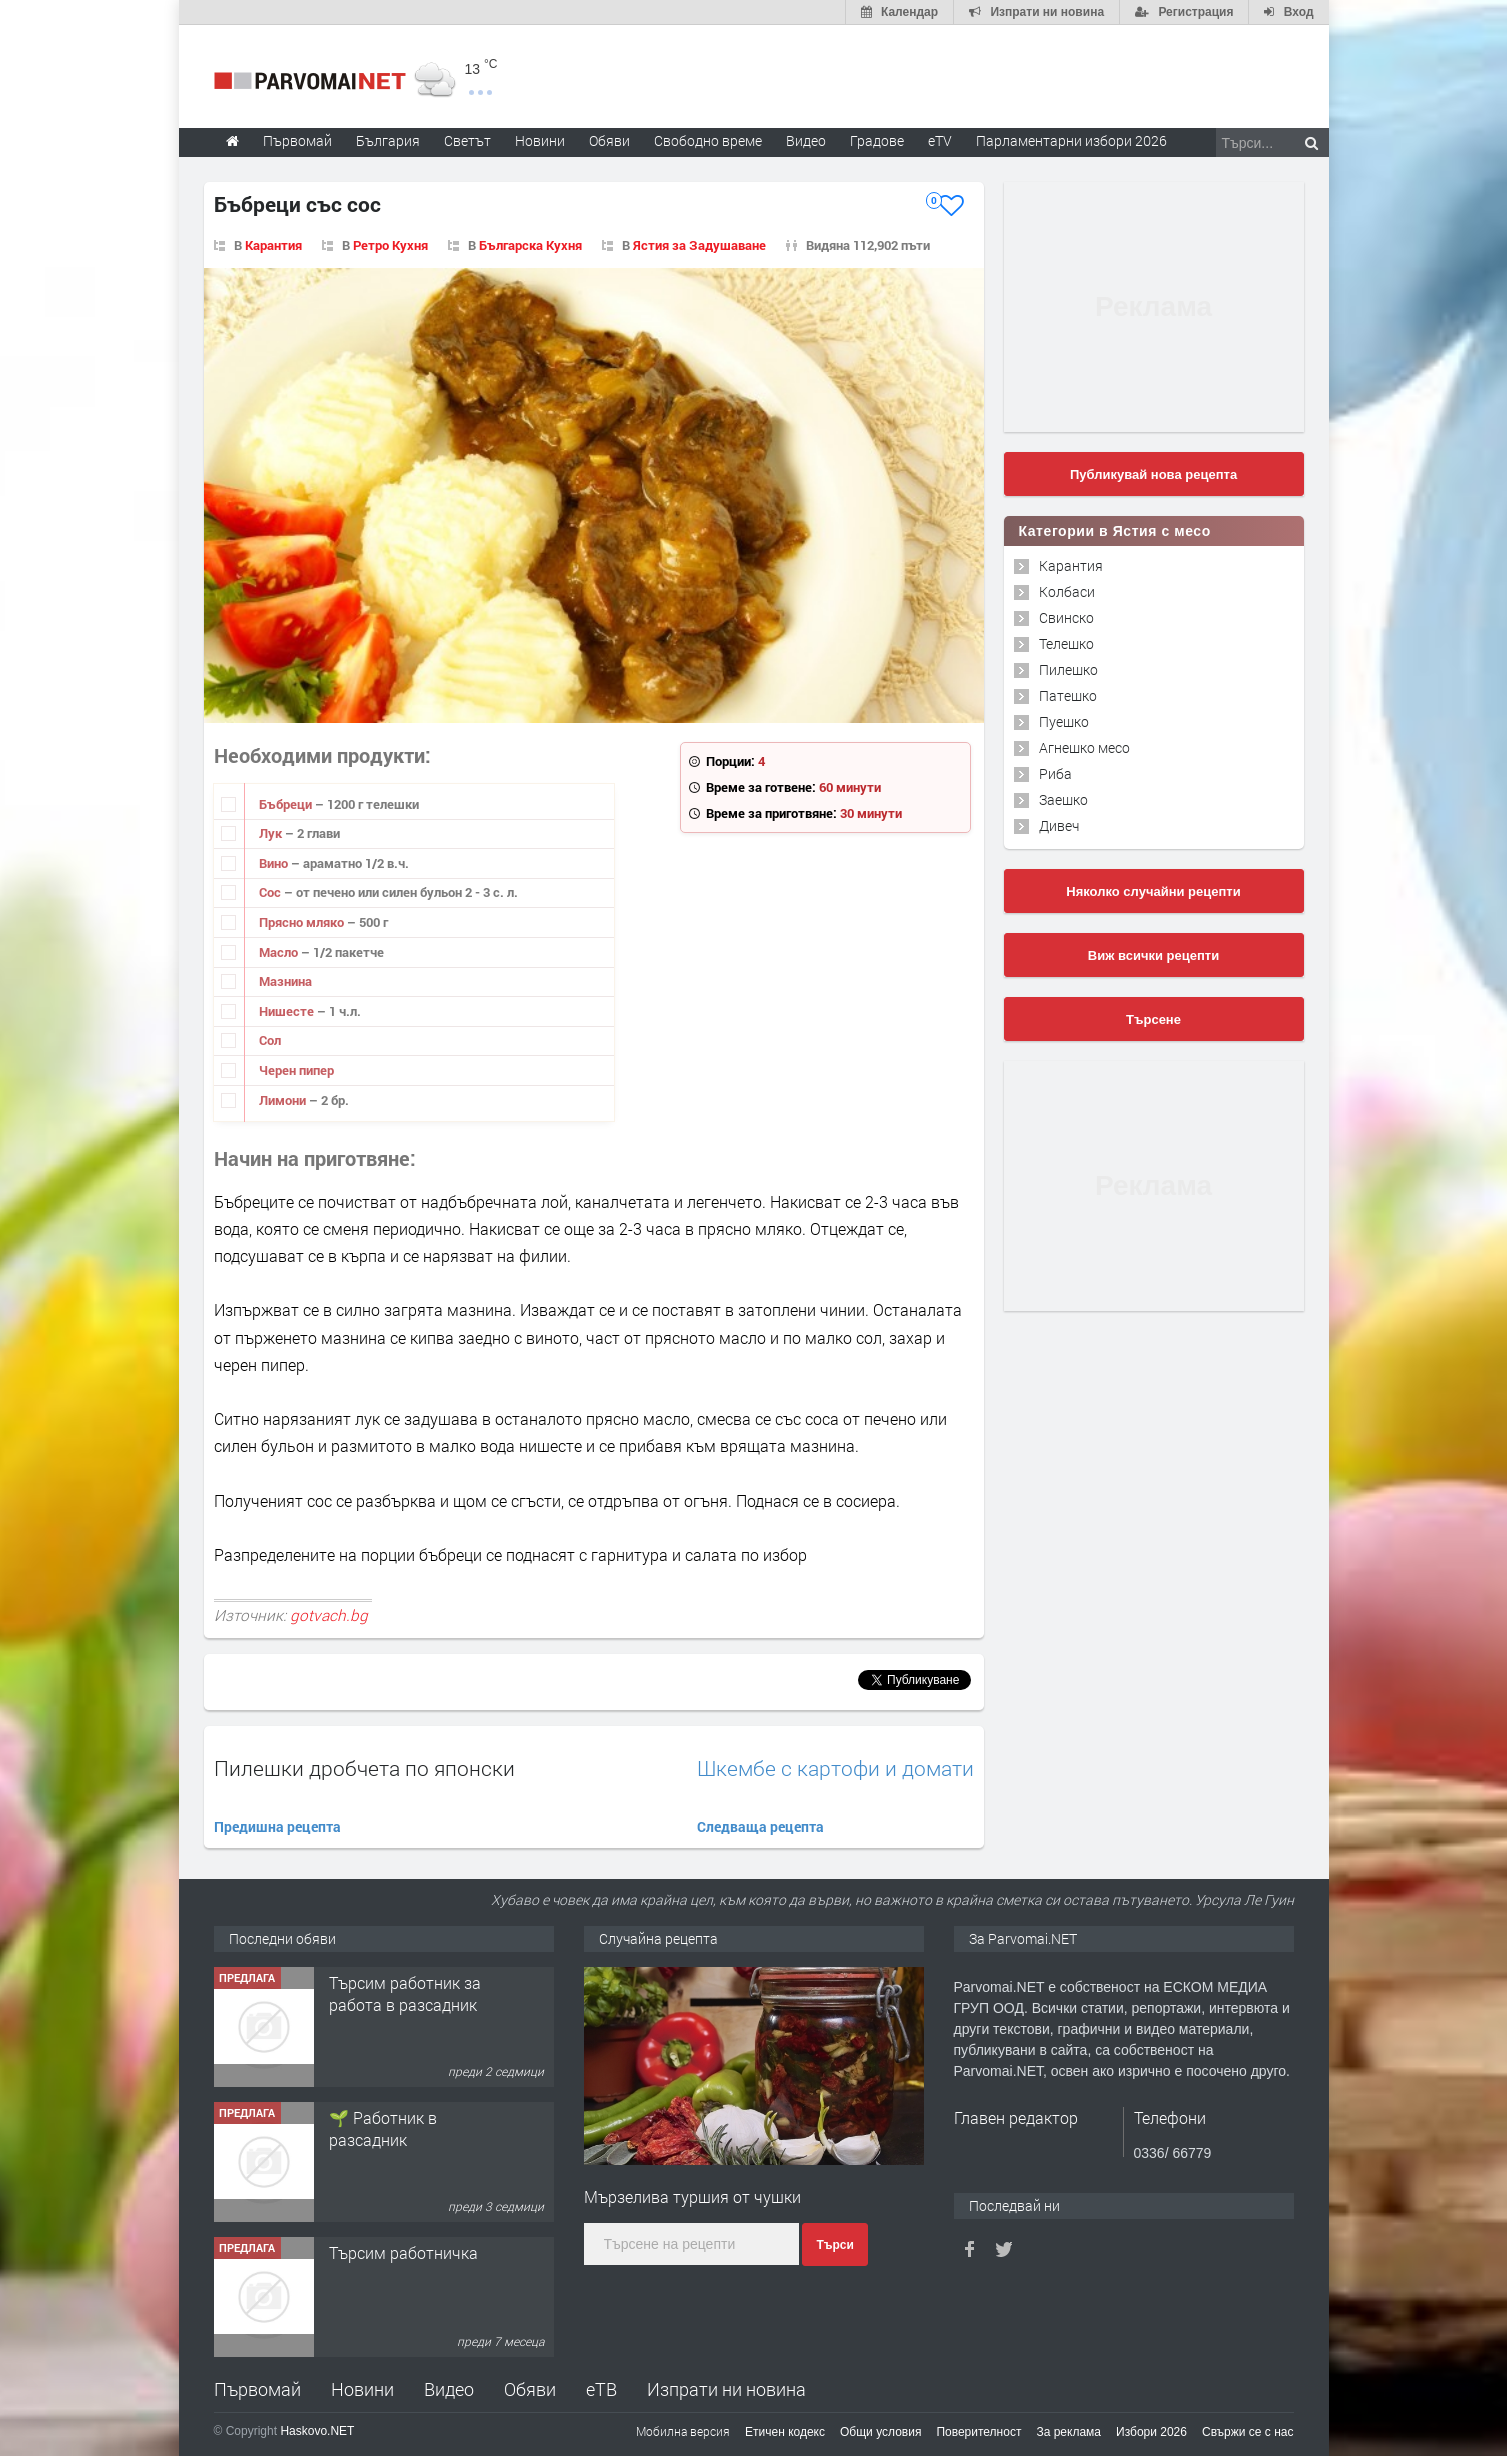  I want to click on 🌱 Работник в разсадник, so click(383, 2128).